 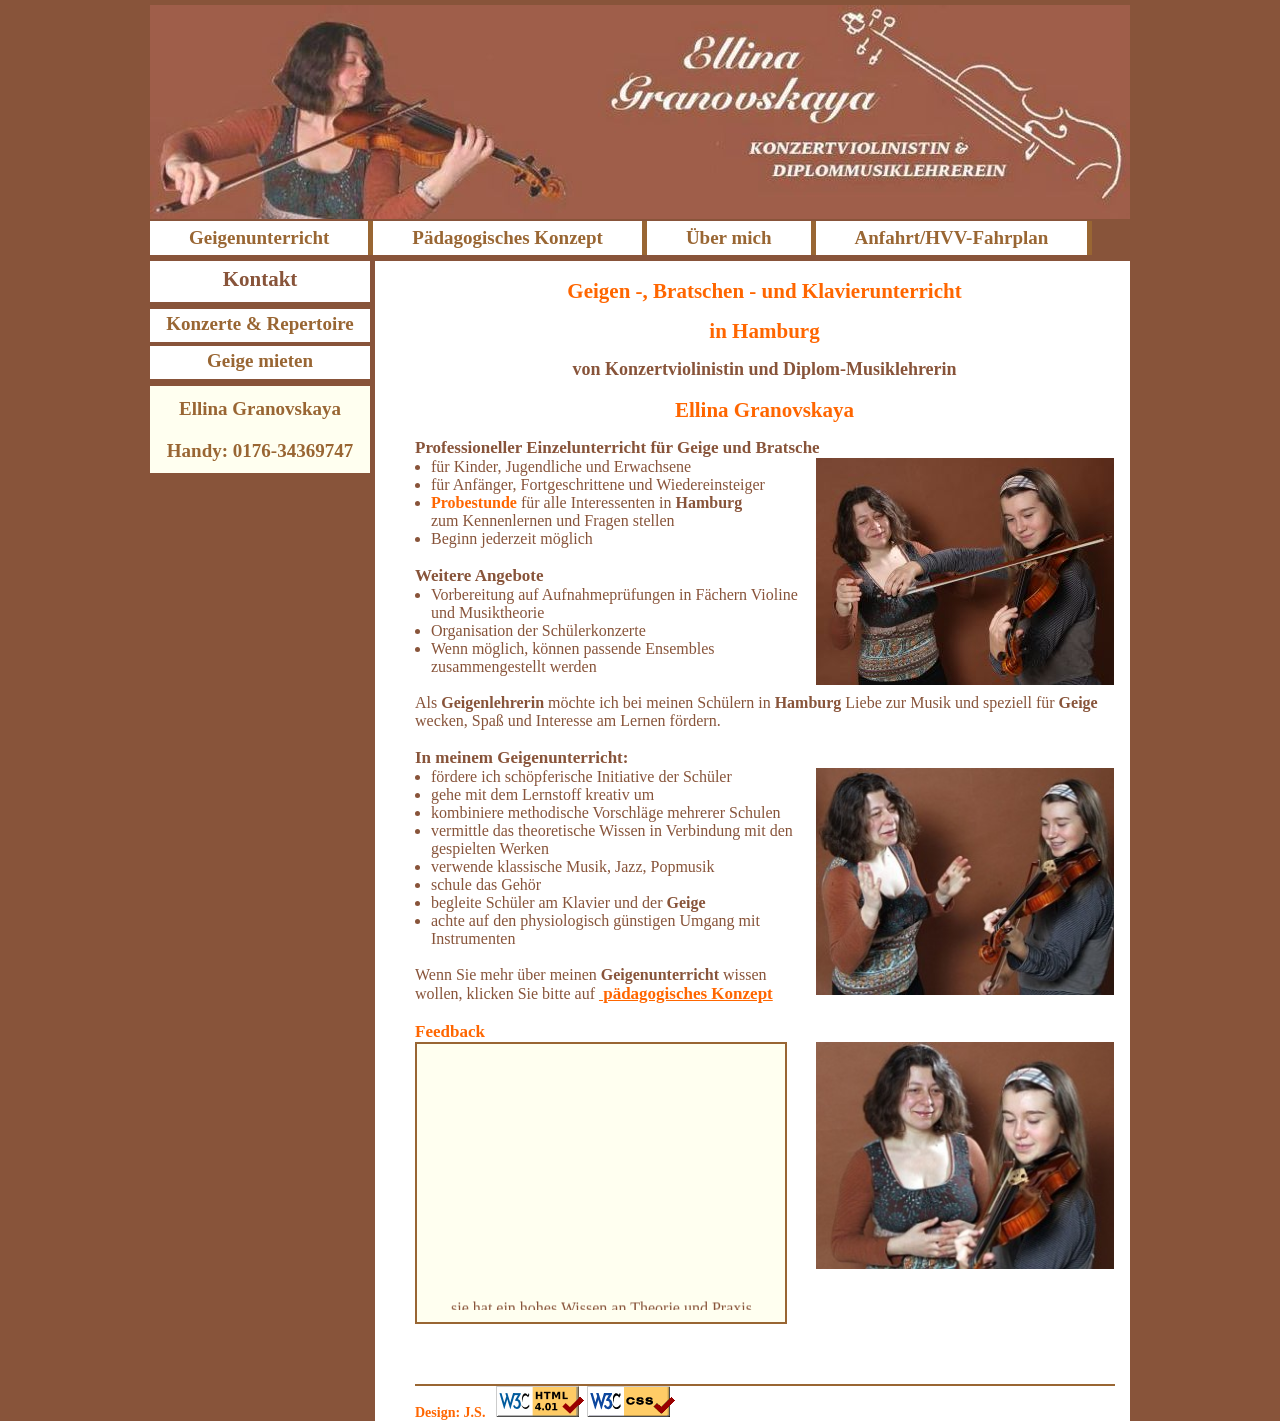 What do you see at coordinates (686, 993) in the screenshot?
I see `pädagogisches Konzept` at bounding box center [686, 993].